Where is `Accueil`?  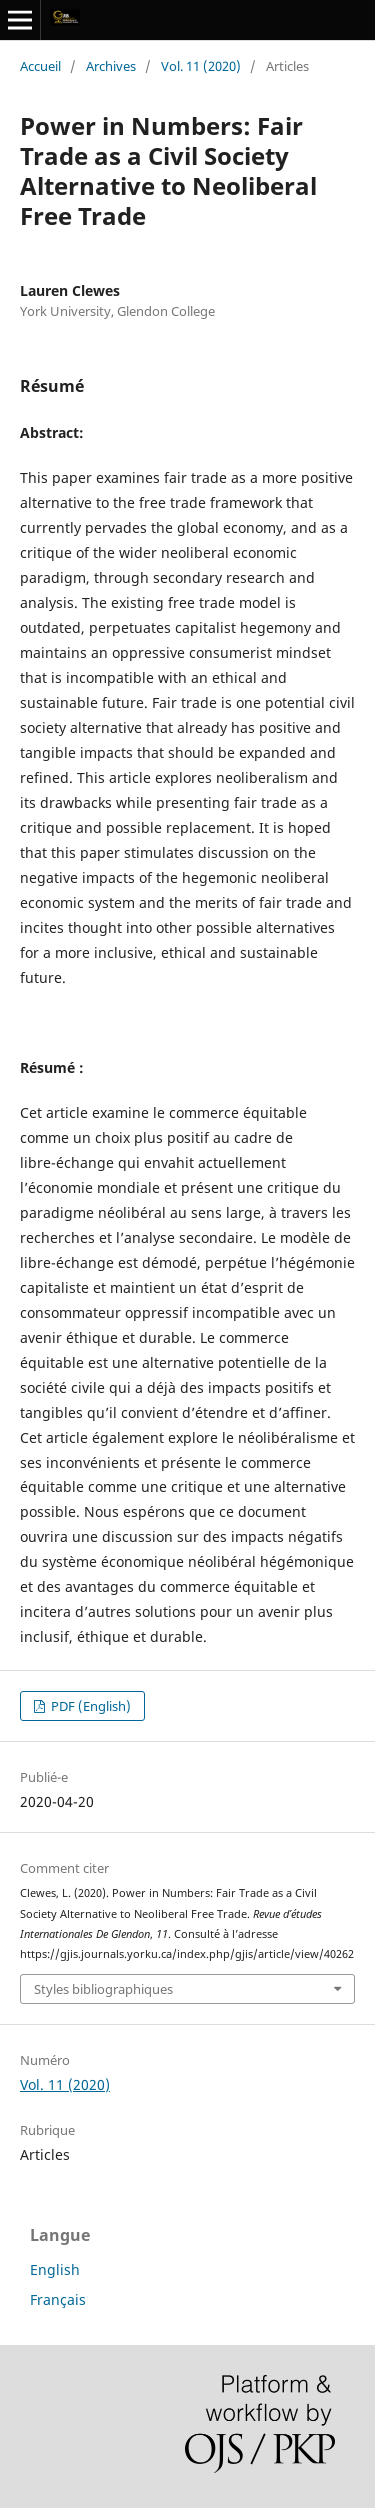
Accueil is located at coordinates (40, 66).